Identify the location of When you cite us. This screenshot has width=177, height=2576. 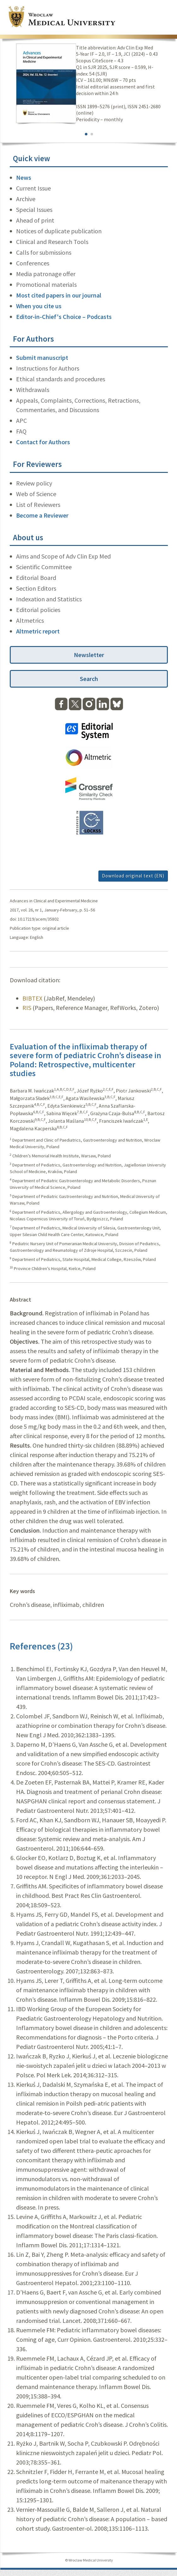
(39, 306).